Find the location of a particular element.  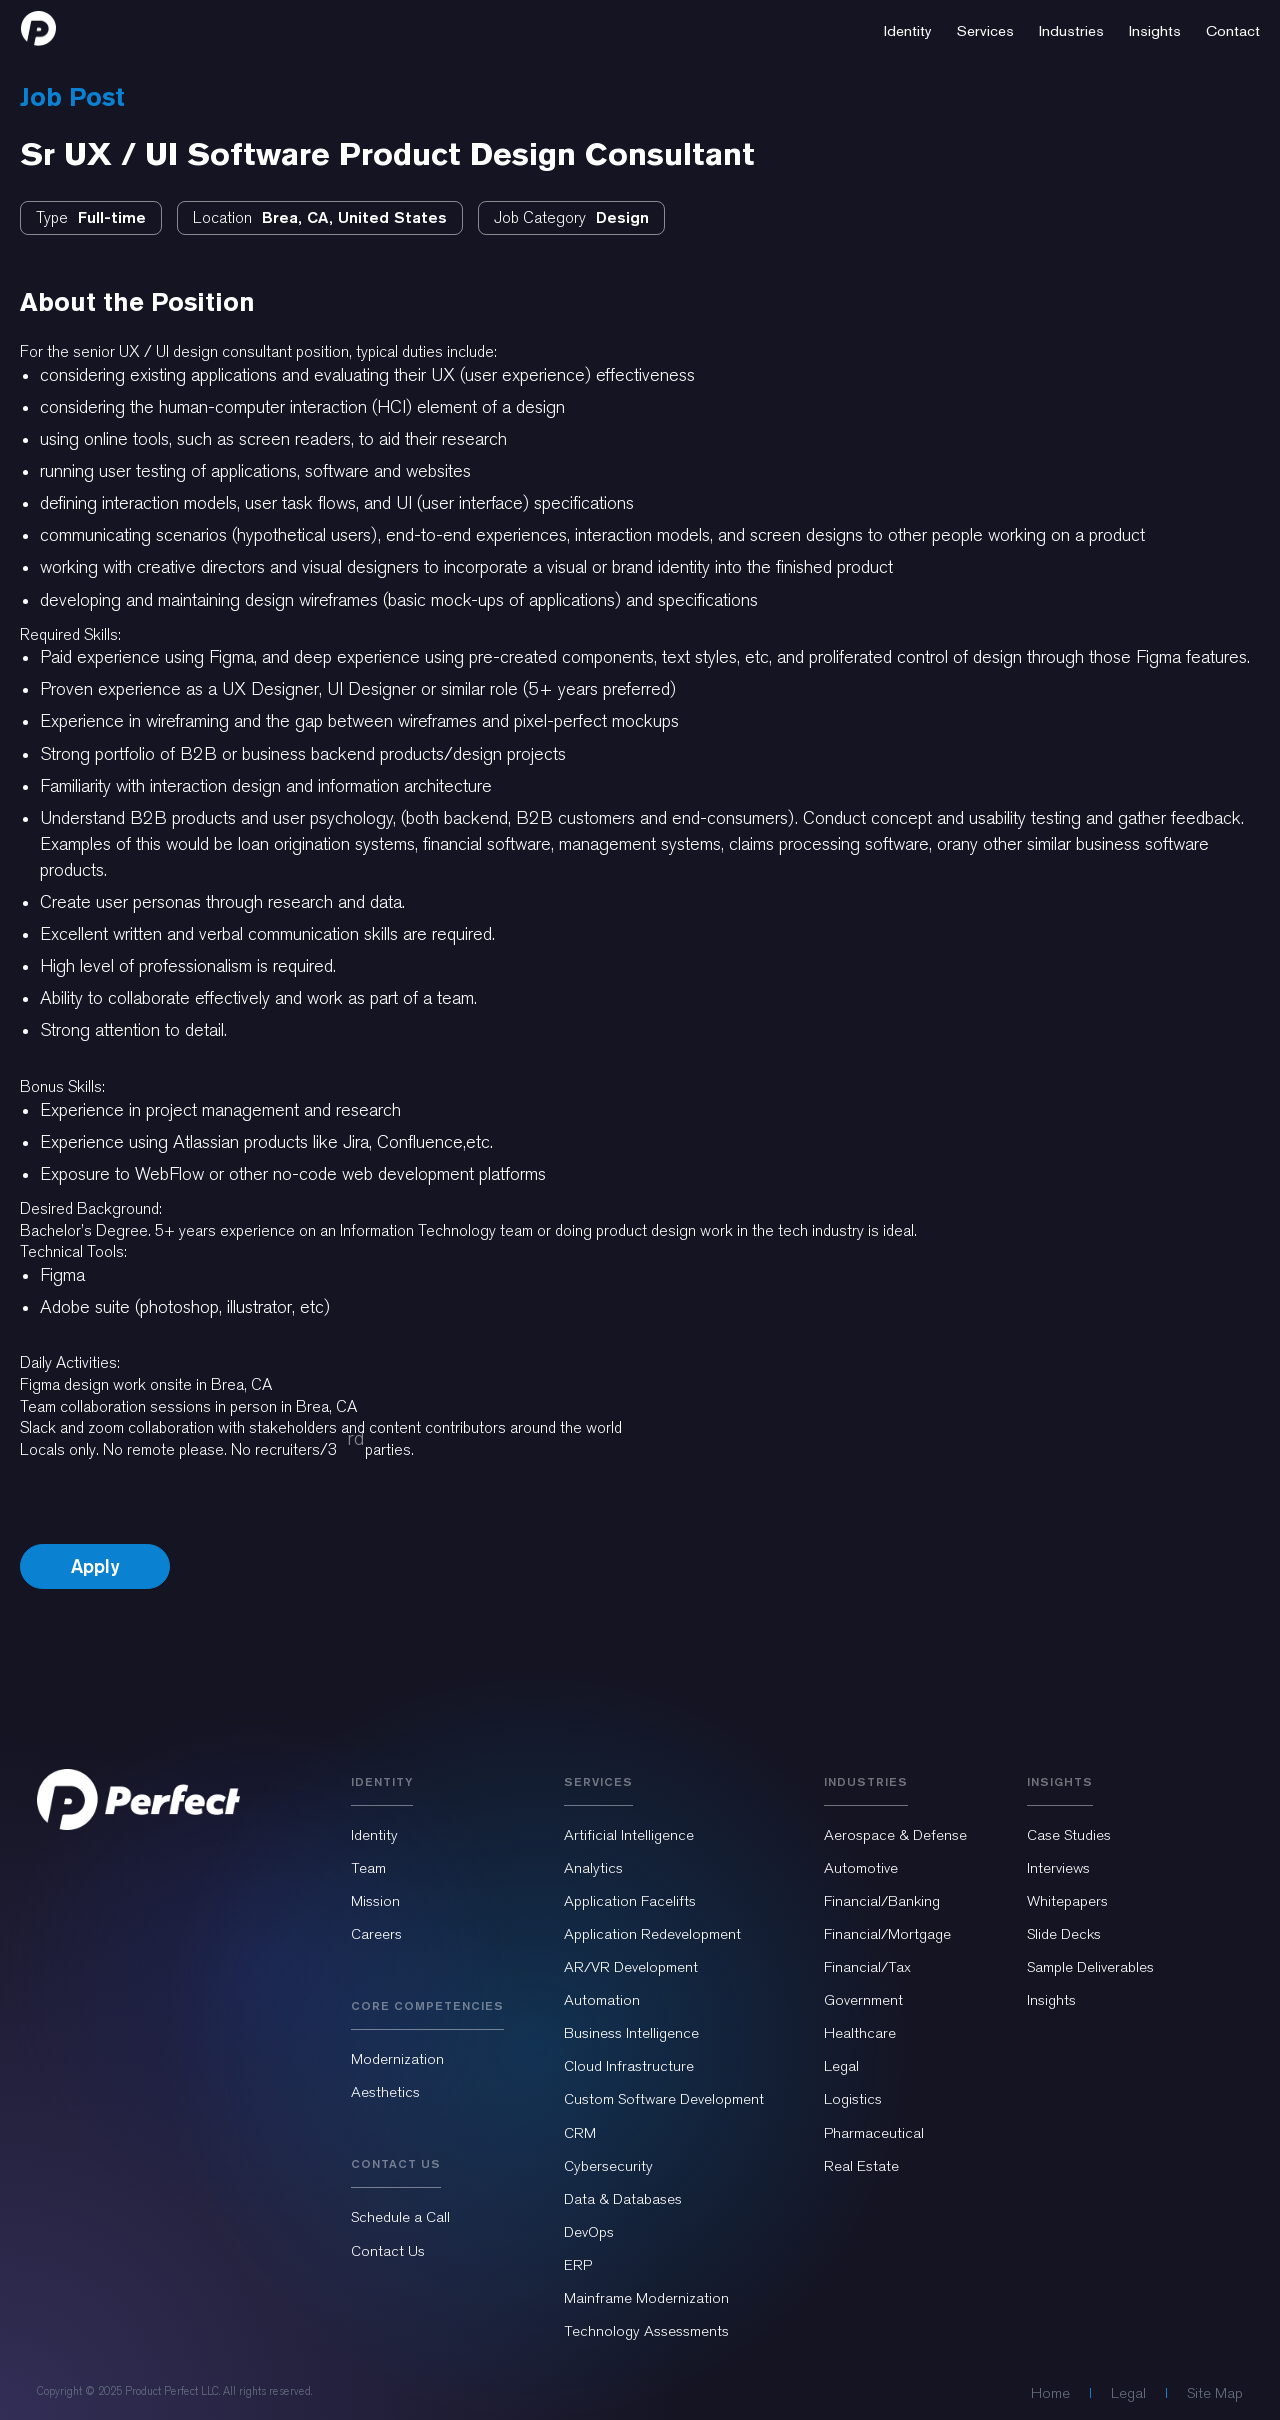

[home] is located at coordinates (38, 28).